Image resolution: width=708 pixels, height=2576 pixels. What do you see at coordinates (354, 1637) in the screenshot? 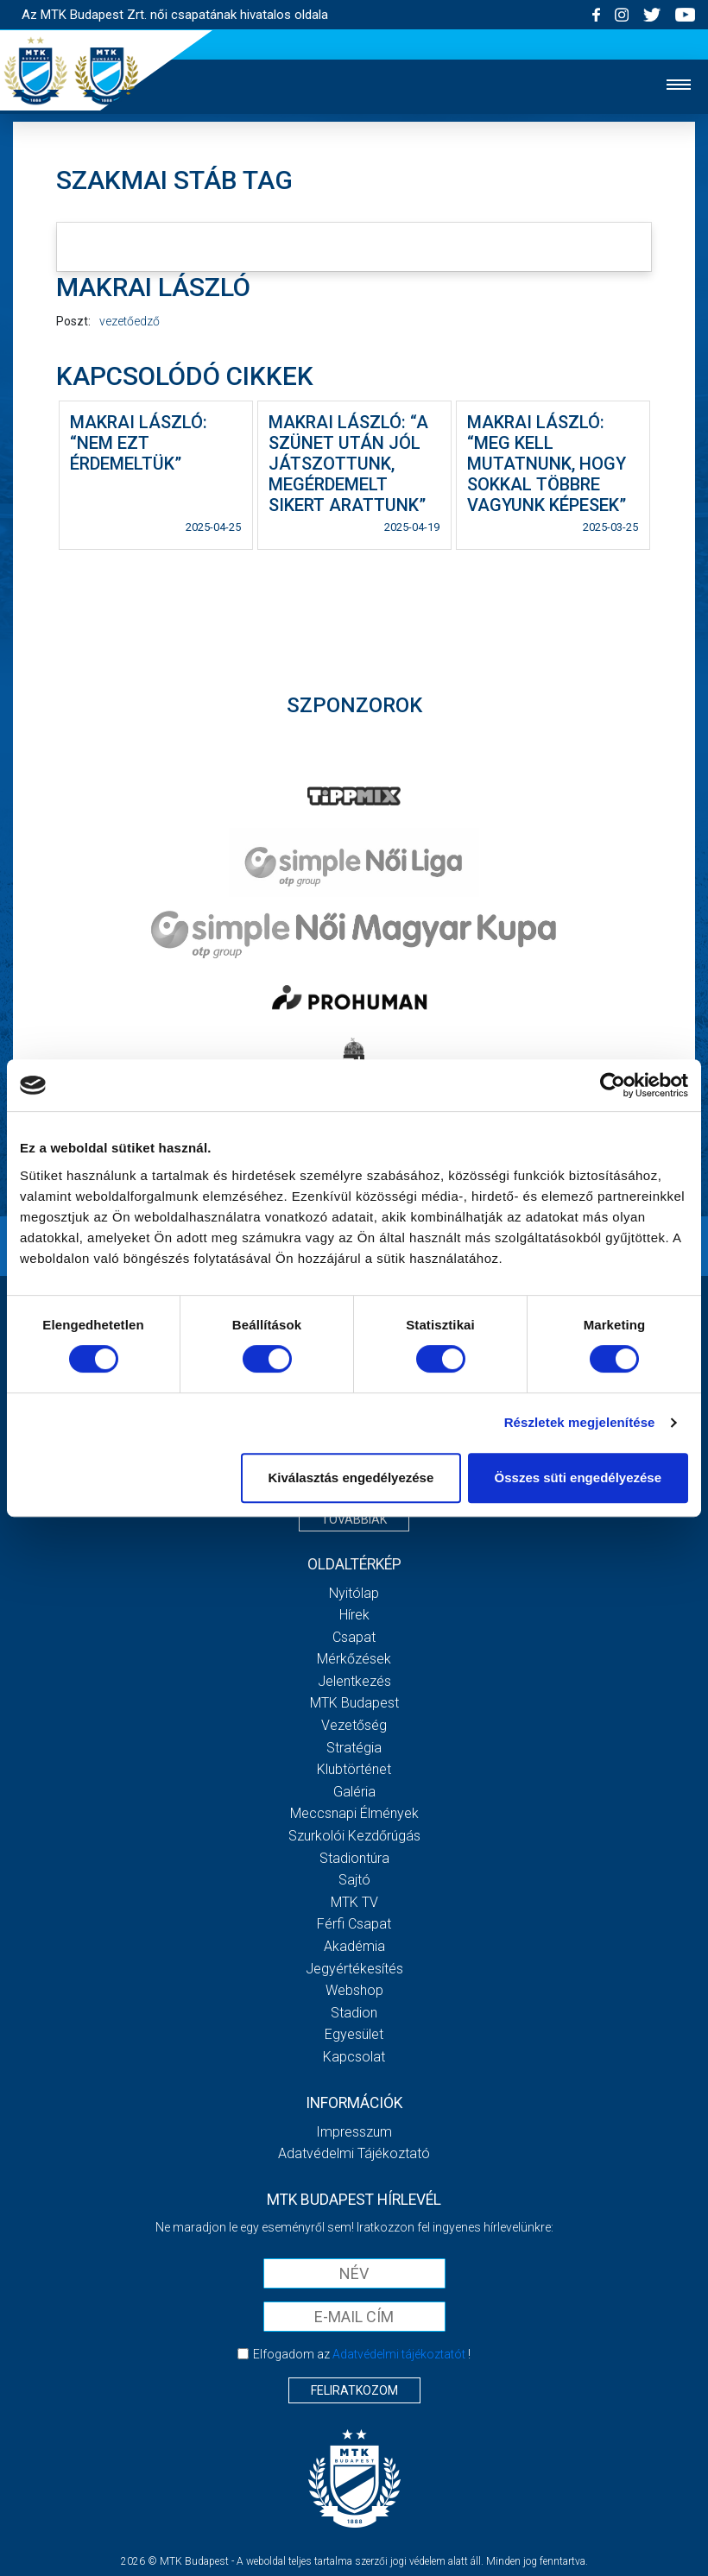
I see `Csapat` at bounding box center [354, 1637].